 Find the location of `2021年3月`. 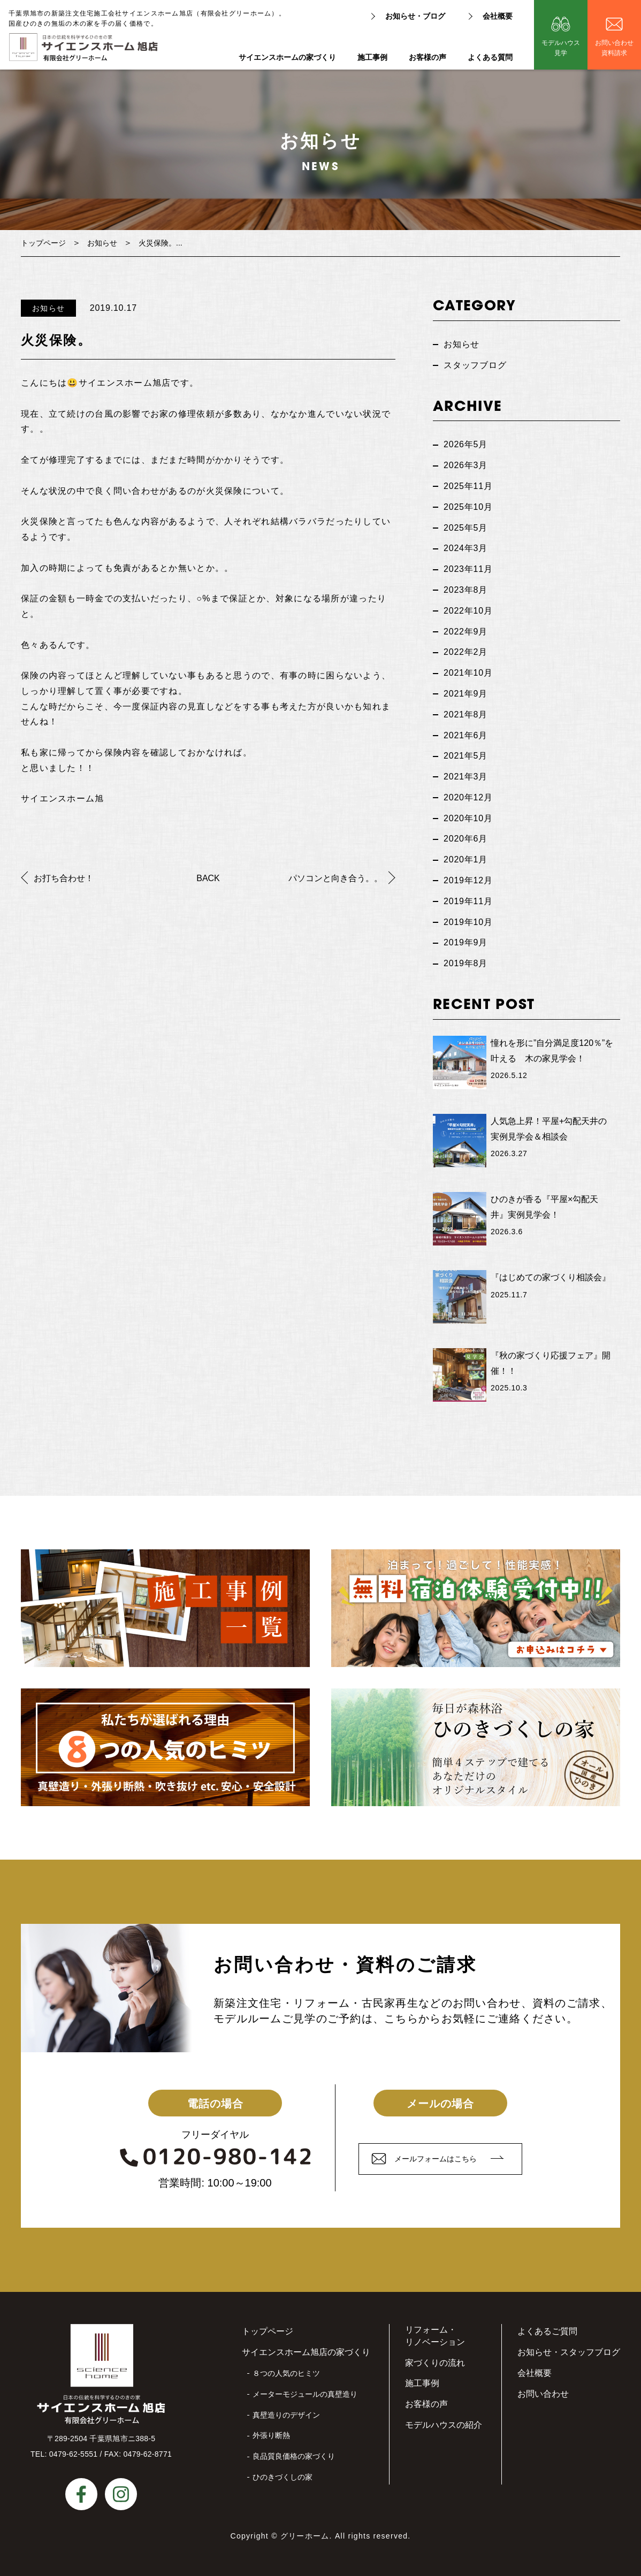

2021年3月 is located at coordinates (465, 776).